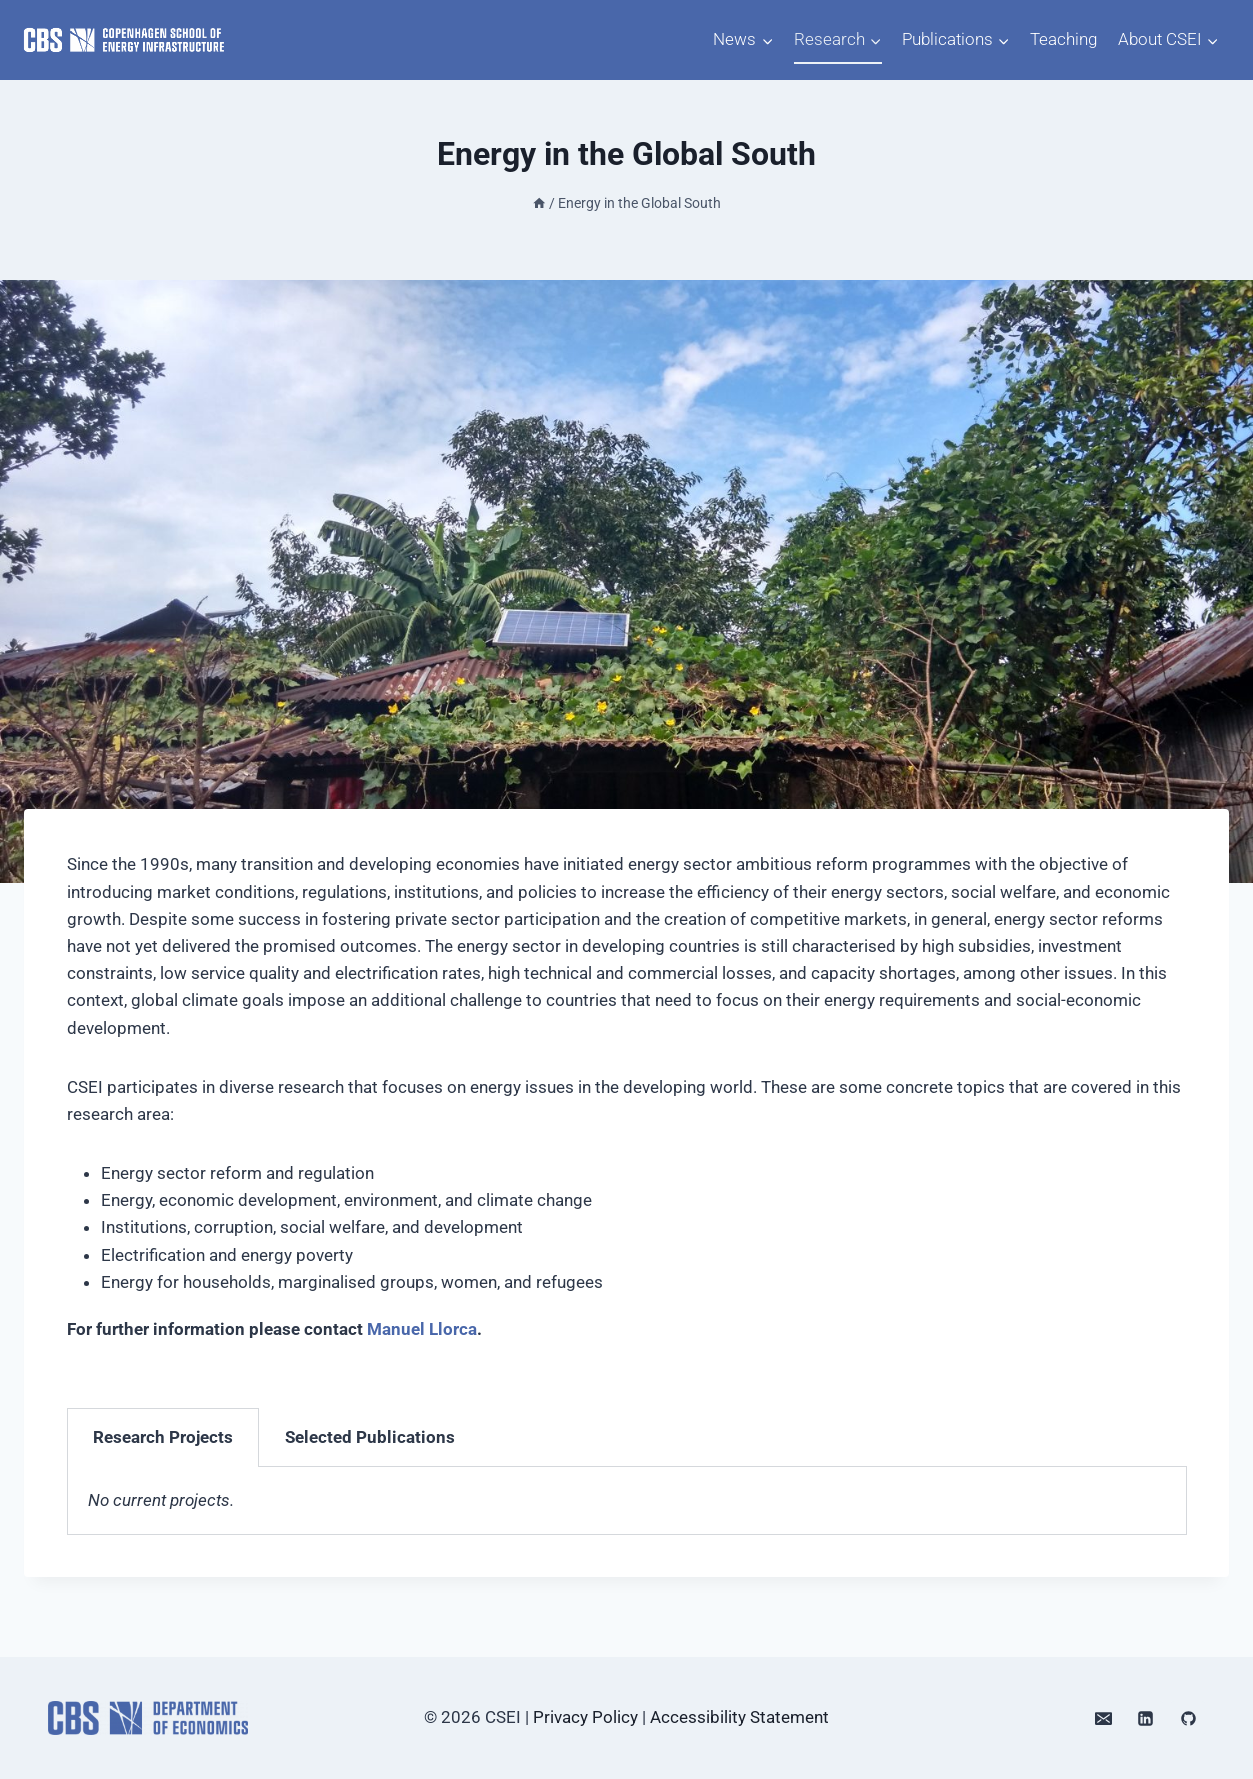 This screenshot has height=1779, width=1253. Describe the element at coordinates (1188, 1718) in the screenshot. I see `[GitHub]` at that location.